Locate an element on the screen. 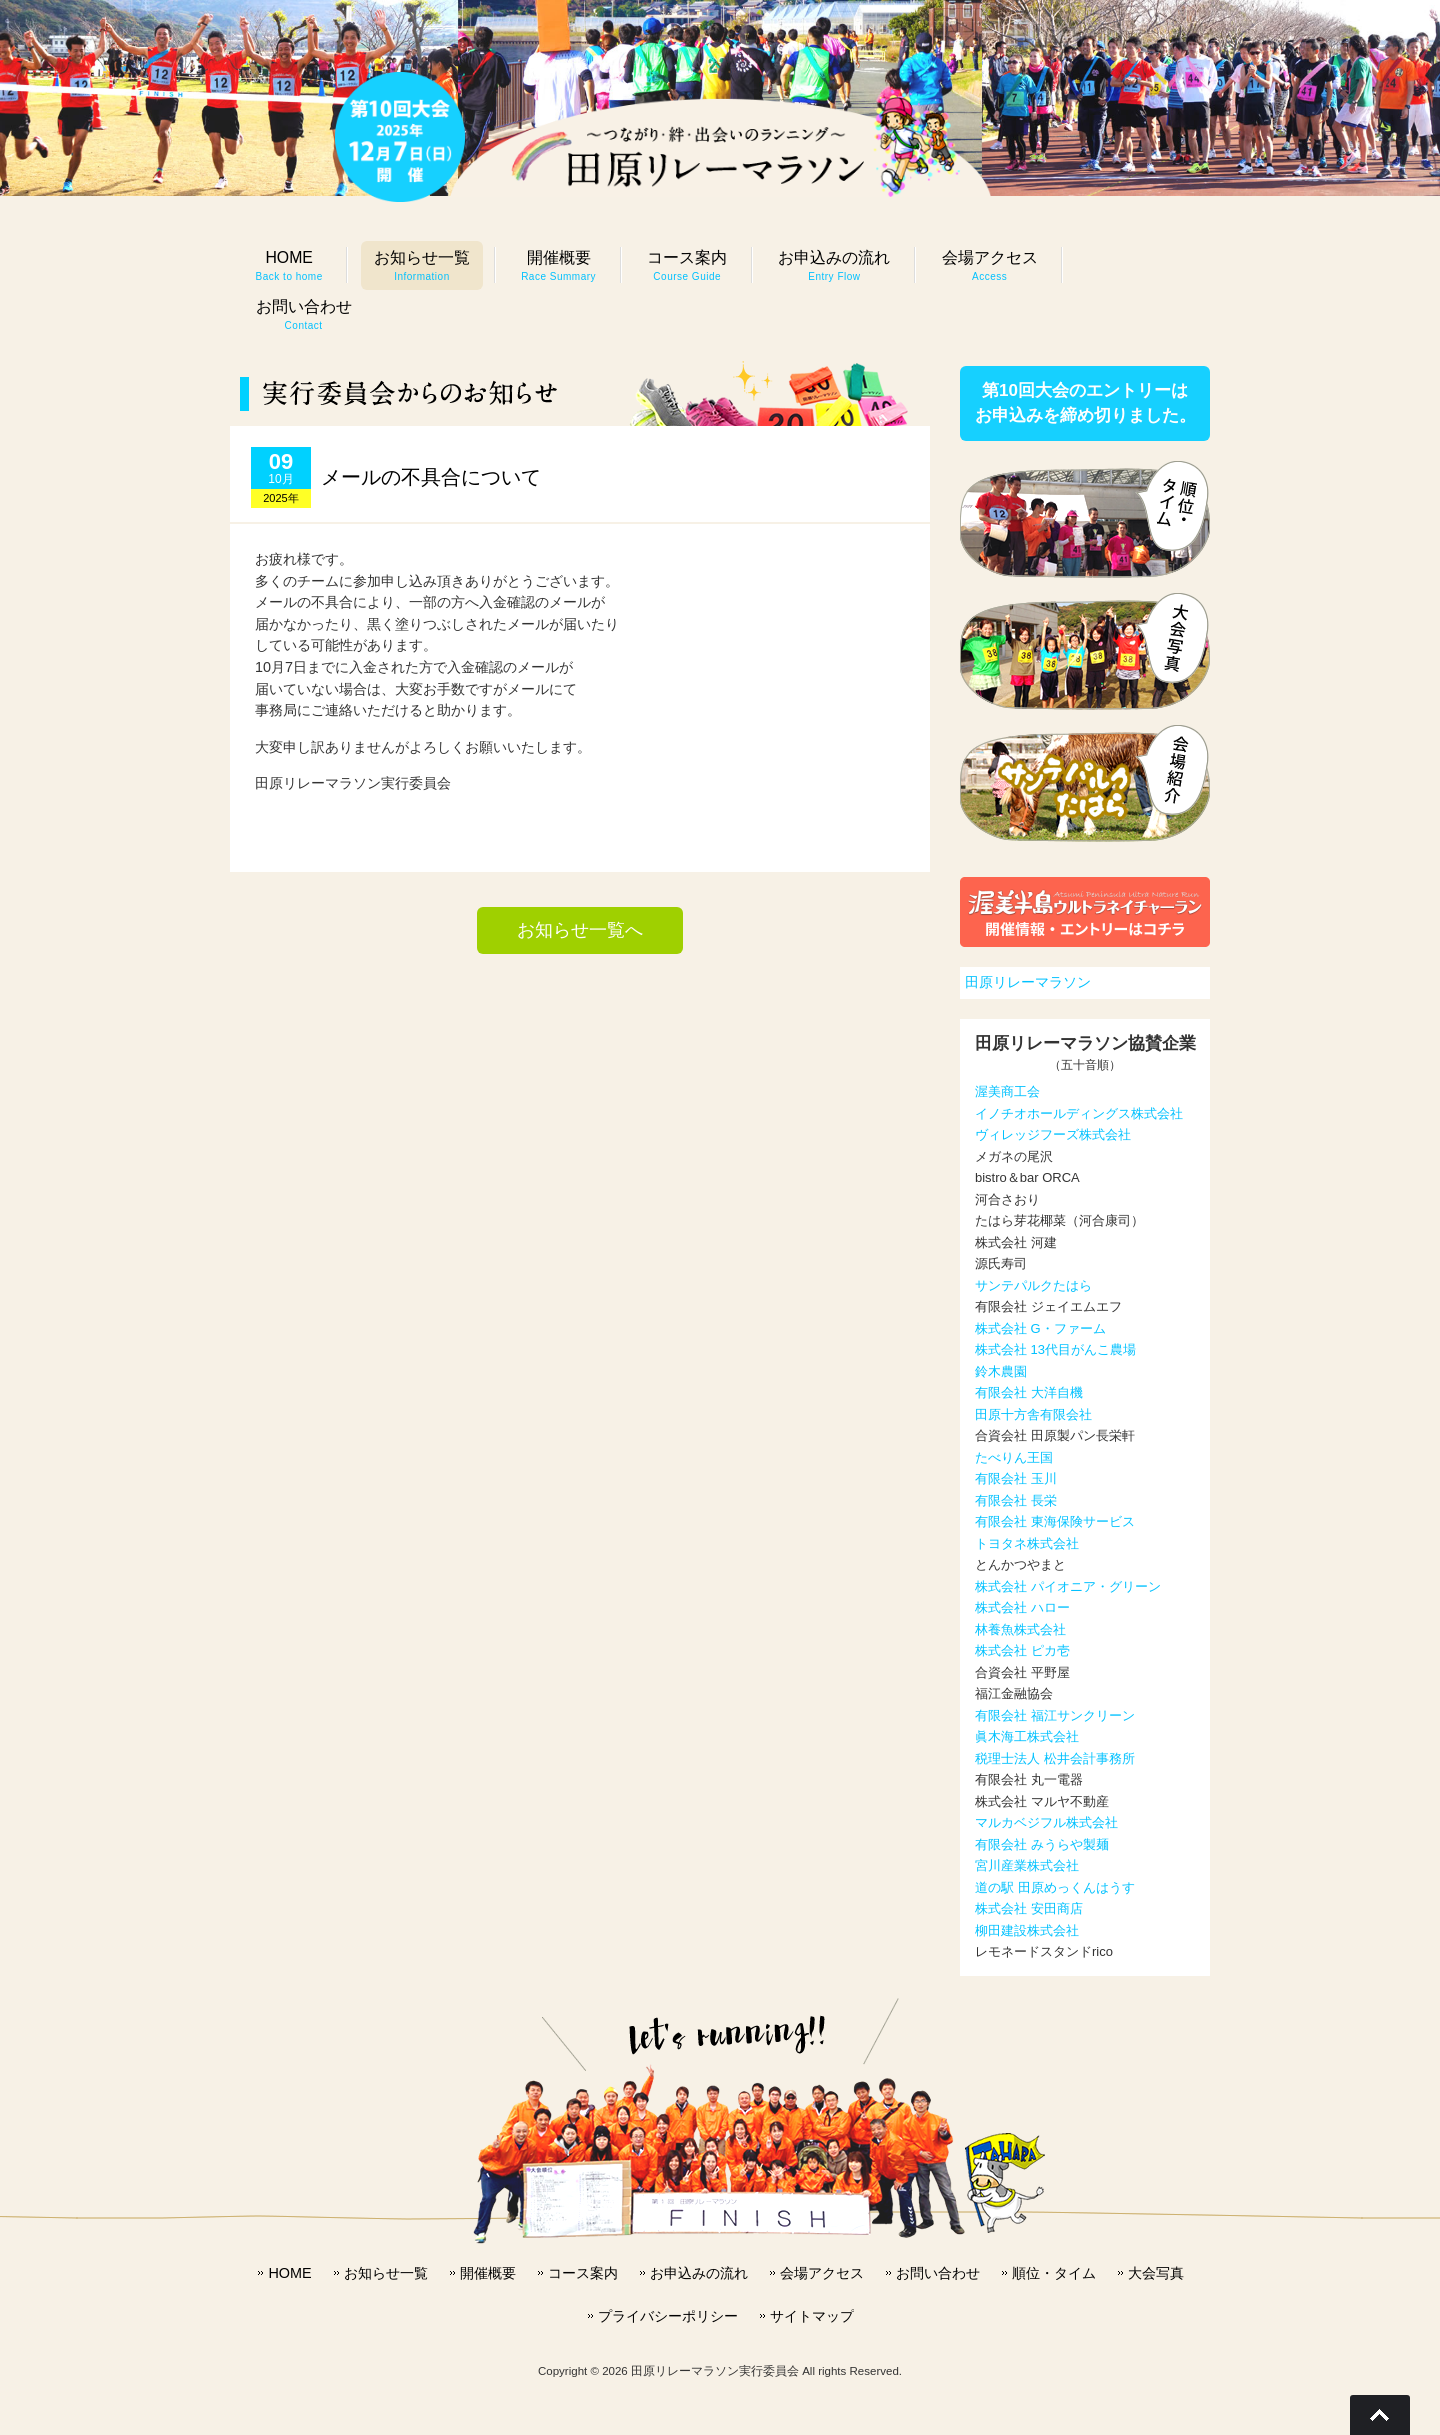 The image size is (1440, 2435). 宮川産業株式会社 is located at coordinates (1027, 1865).